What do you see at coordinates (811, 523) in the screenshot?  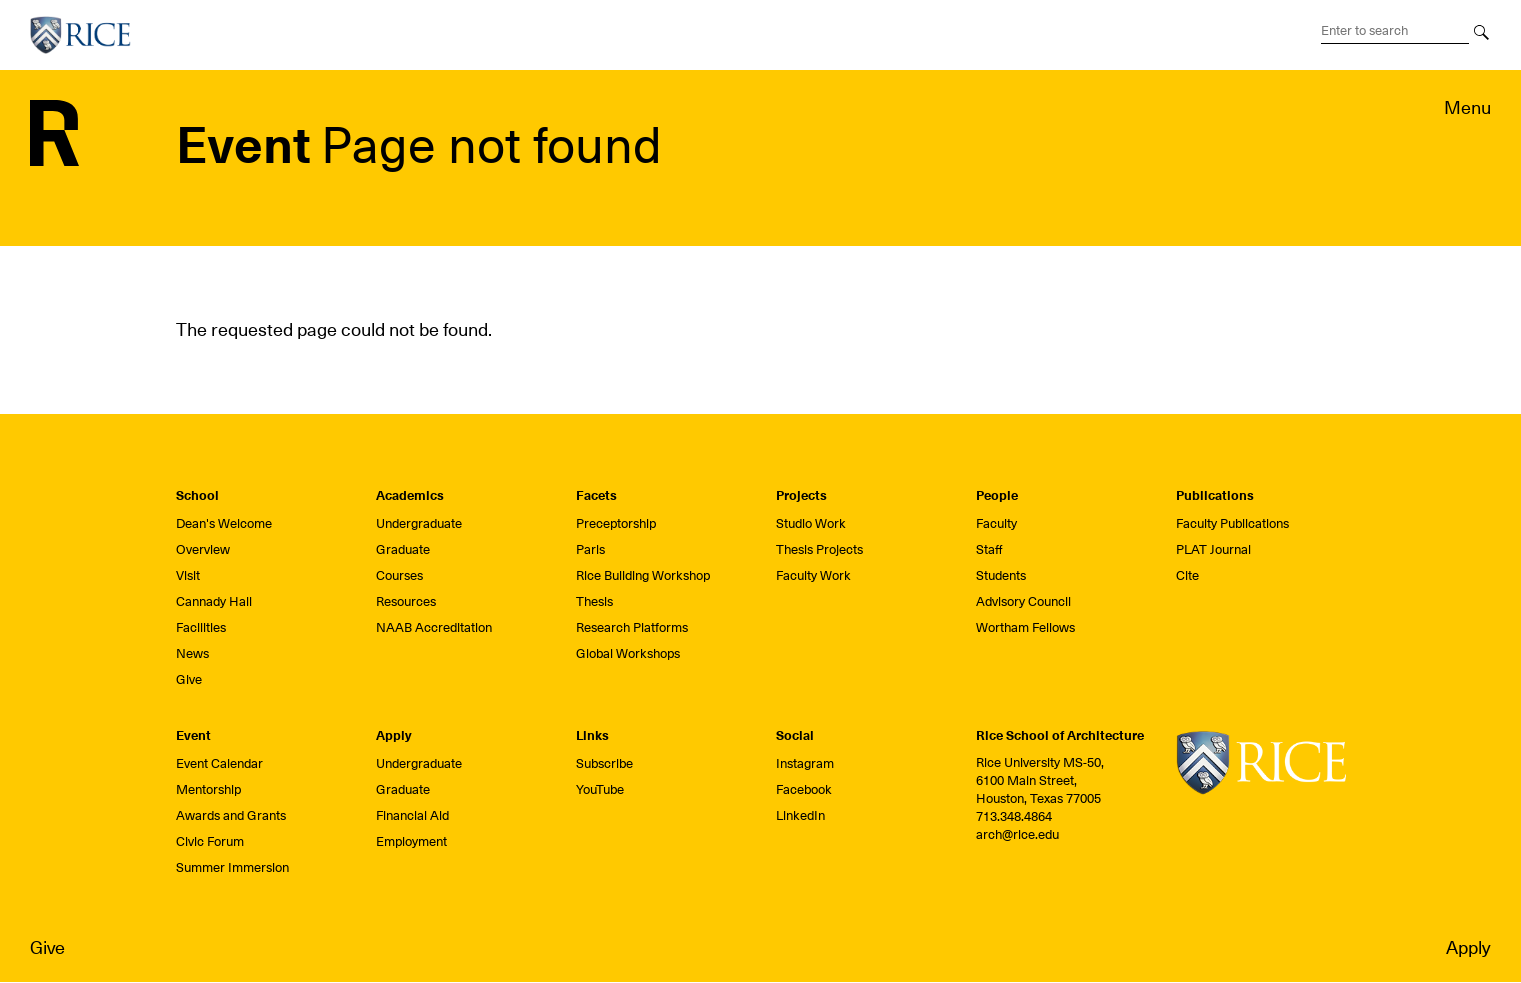 I see `Studio Work` at bounding box center [811, 523].